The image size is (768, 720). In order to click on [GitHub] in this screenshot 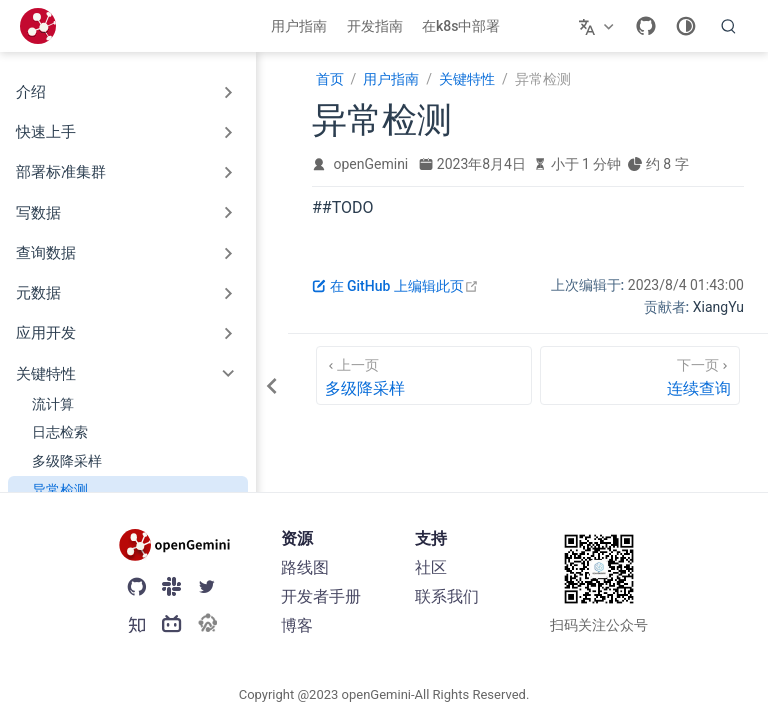, I will do `click(646, 26)`.